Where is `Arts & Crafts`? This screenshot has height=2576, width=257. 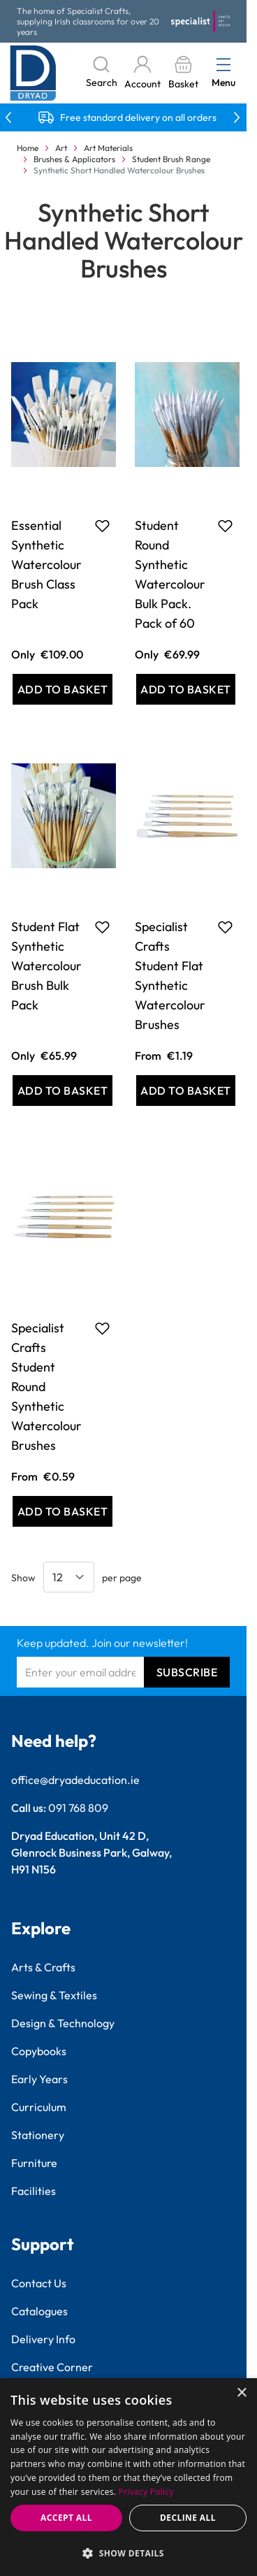
Arts & Crafts is located at coordinates (43, 1967).